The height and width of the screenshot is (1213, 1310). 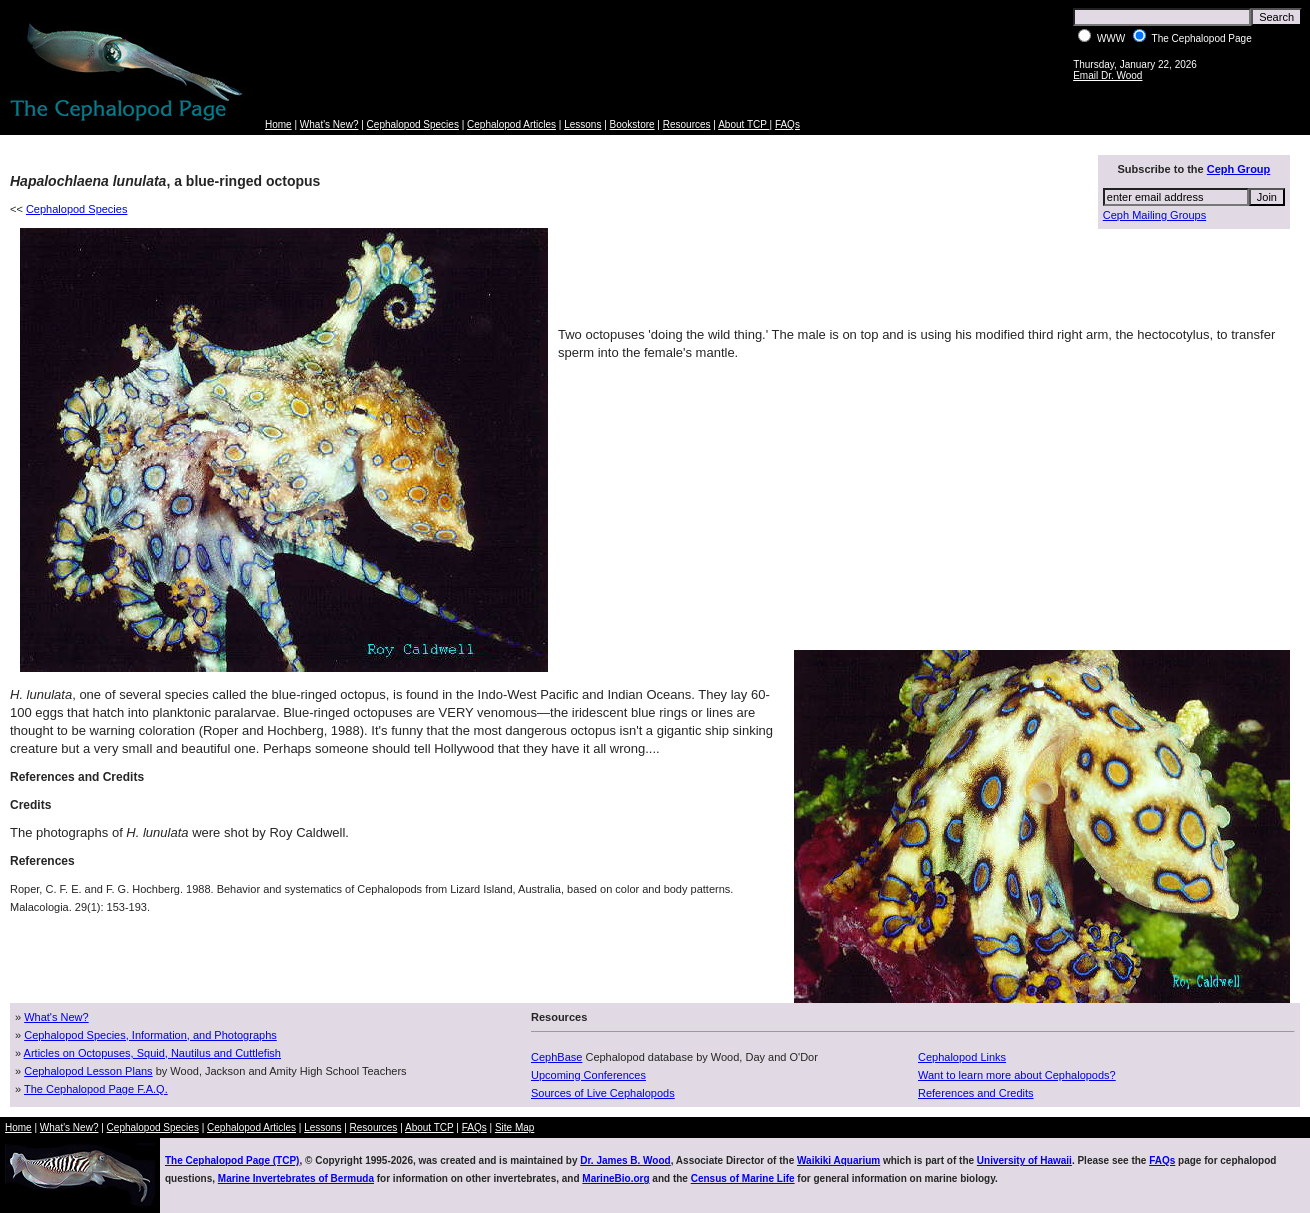 I want to click on What's New?, so click(x=329, y=124).